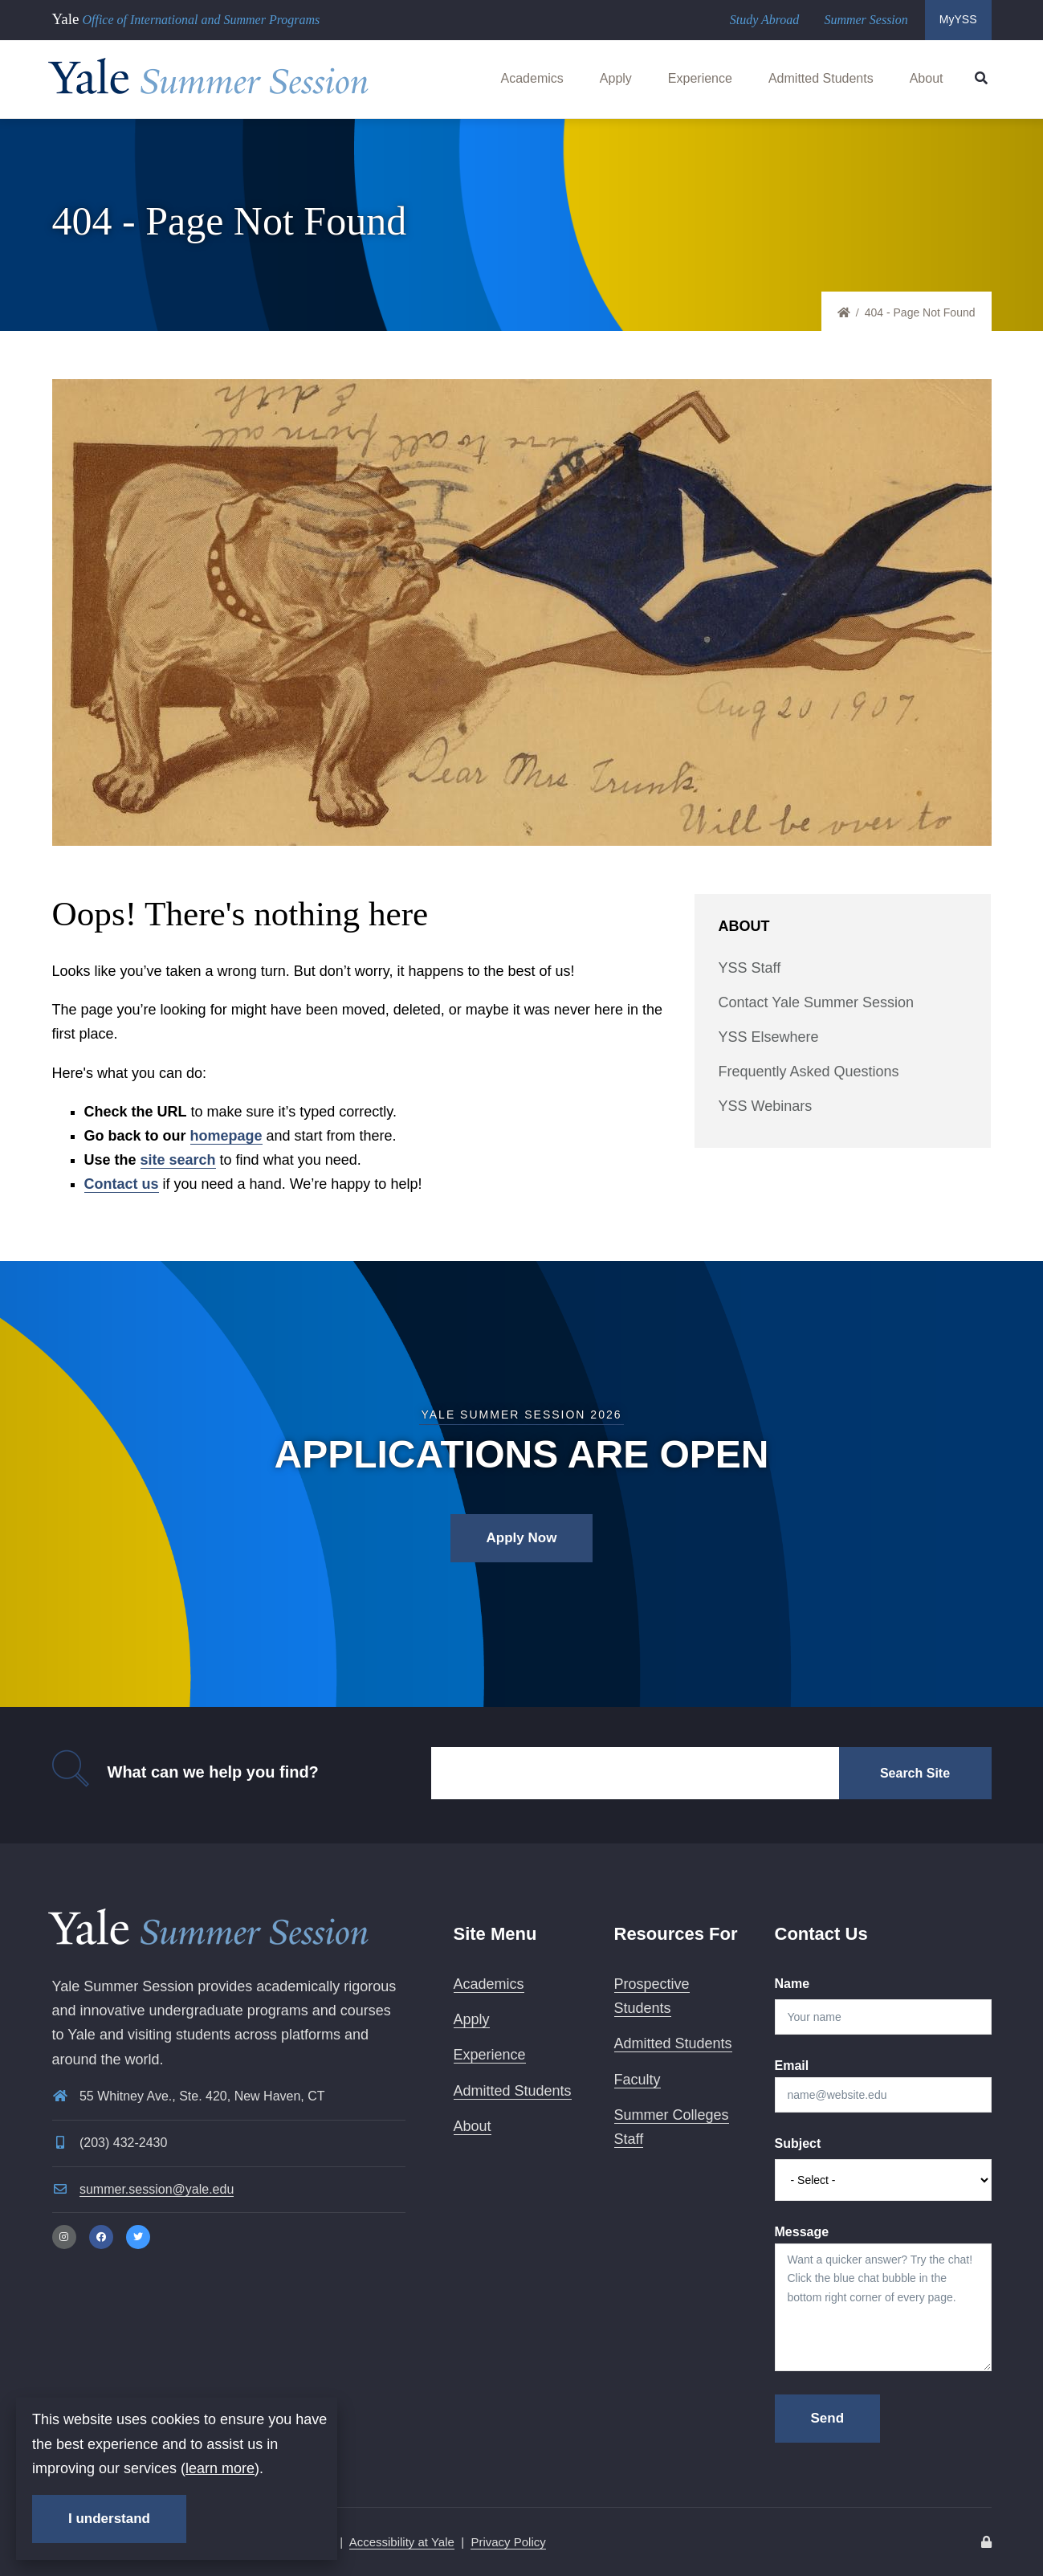 This screenshot has width=1043, height=2576. I want to click on learn more, so click(220, 2468).